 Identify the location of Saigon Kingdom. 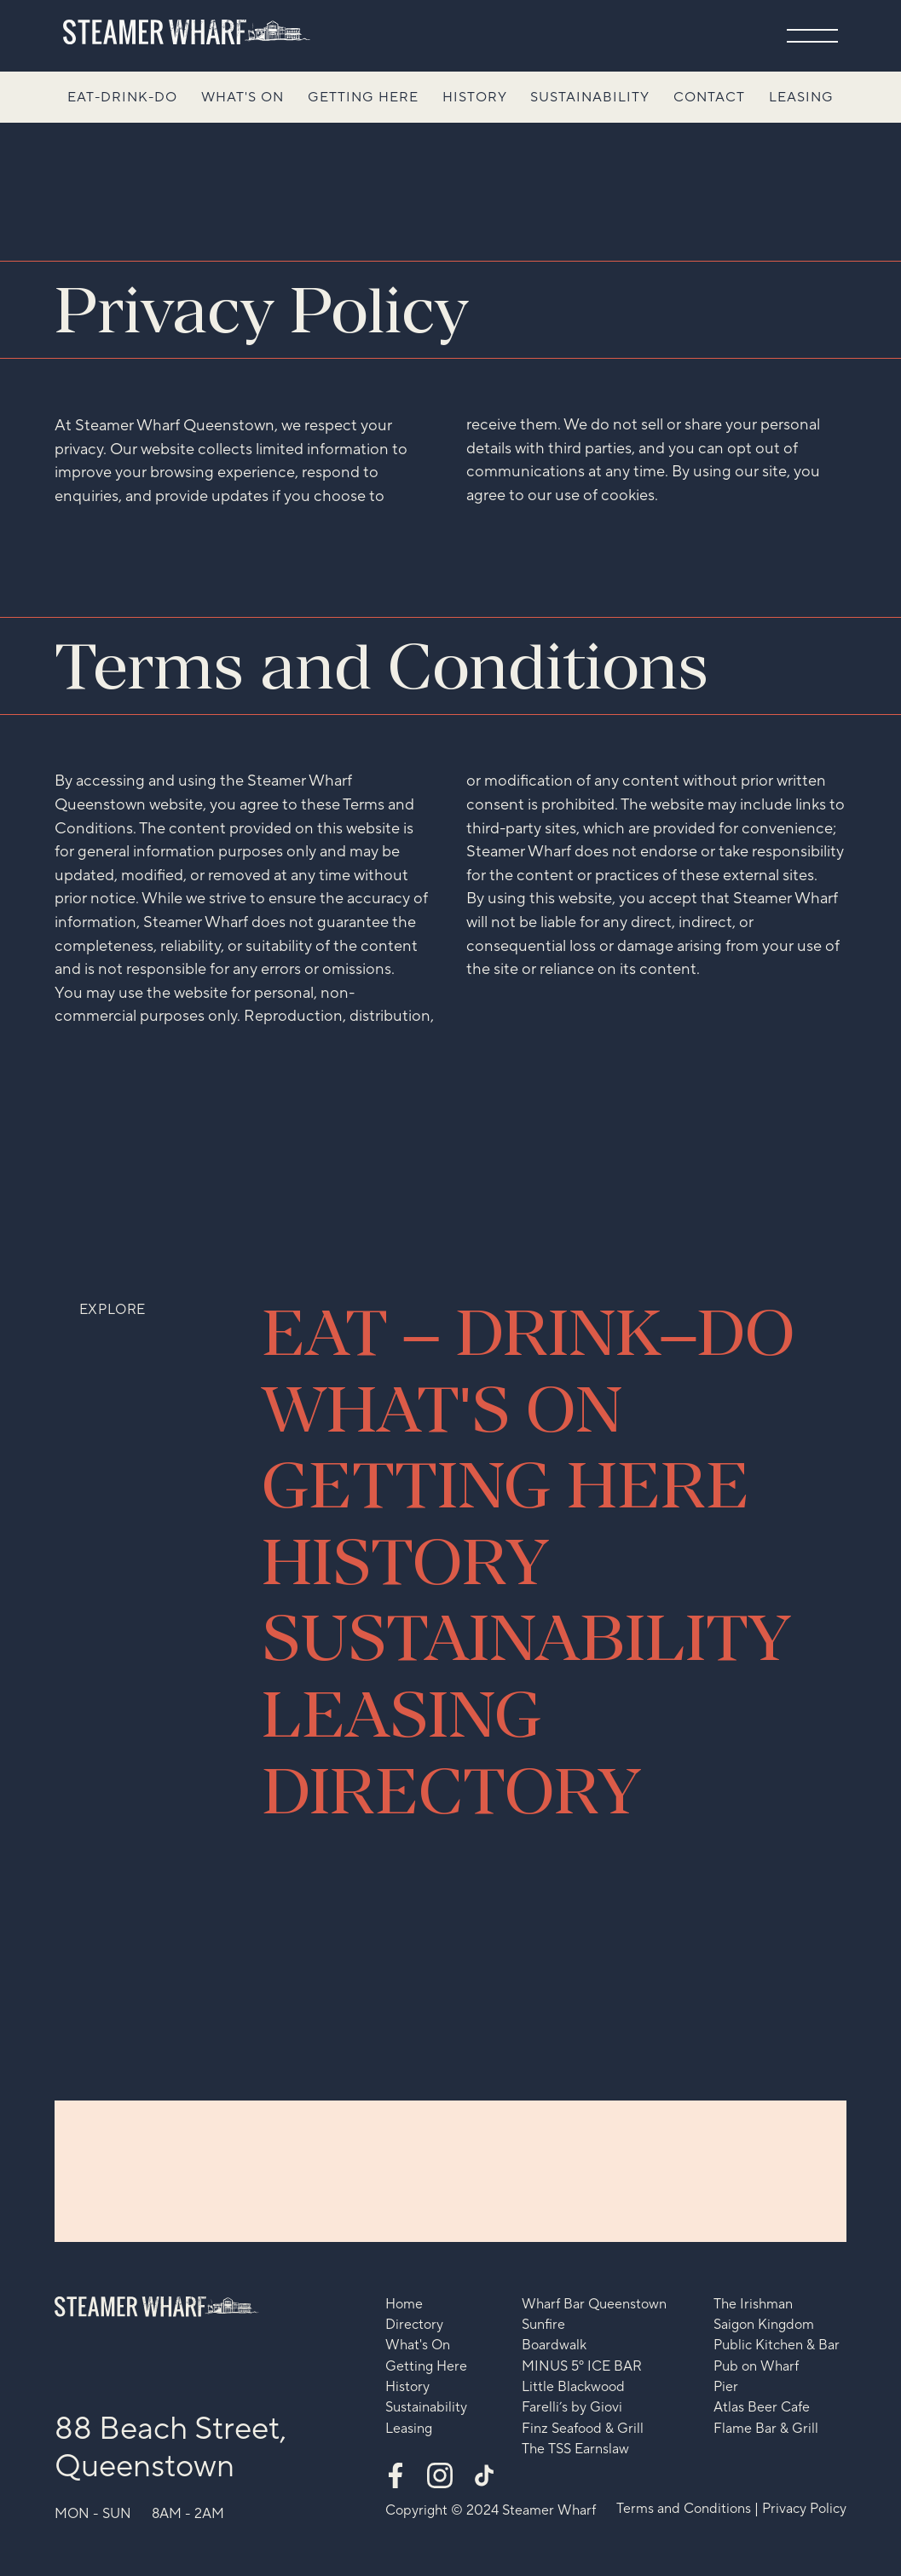
(763, 2325).